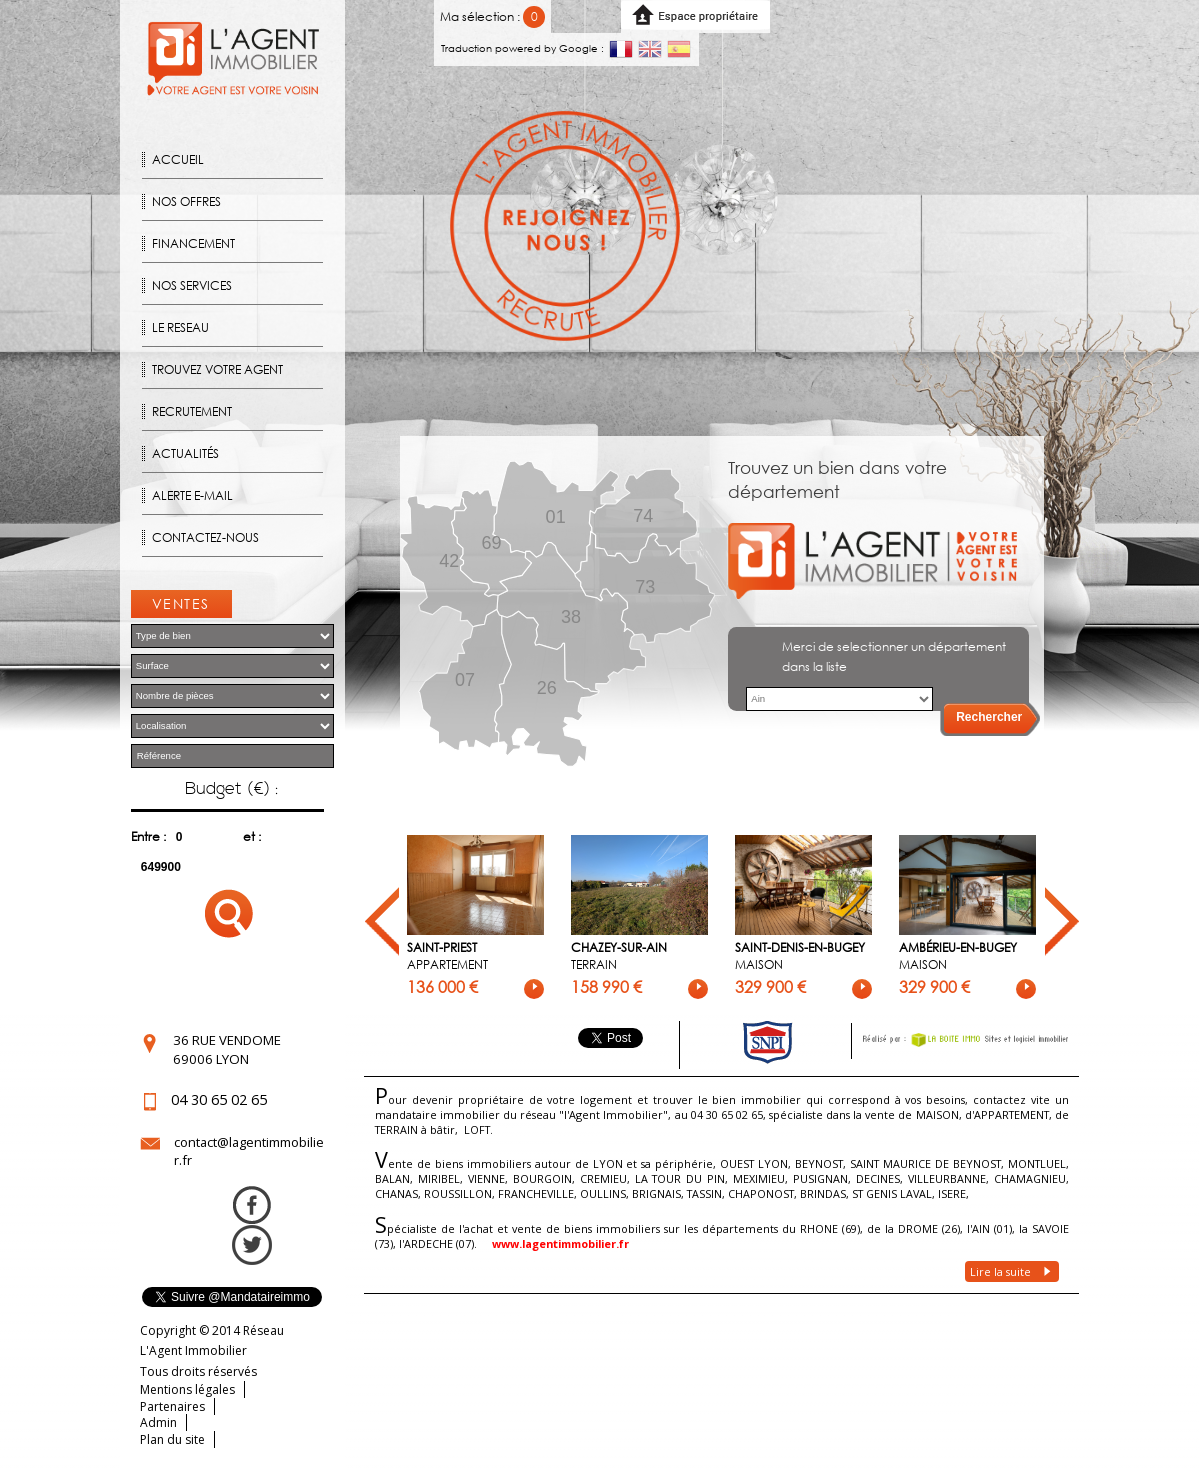 Image resolution: width=1199 pixels, height=1469 pixels. Describe the element at coordinates (205, 537) in the screenshot. I see `Contactez-nous` at that location.